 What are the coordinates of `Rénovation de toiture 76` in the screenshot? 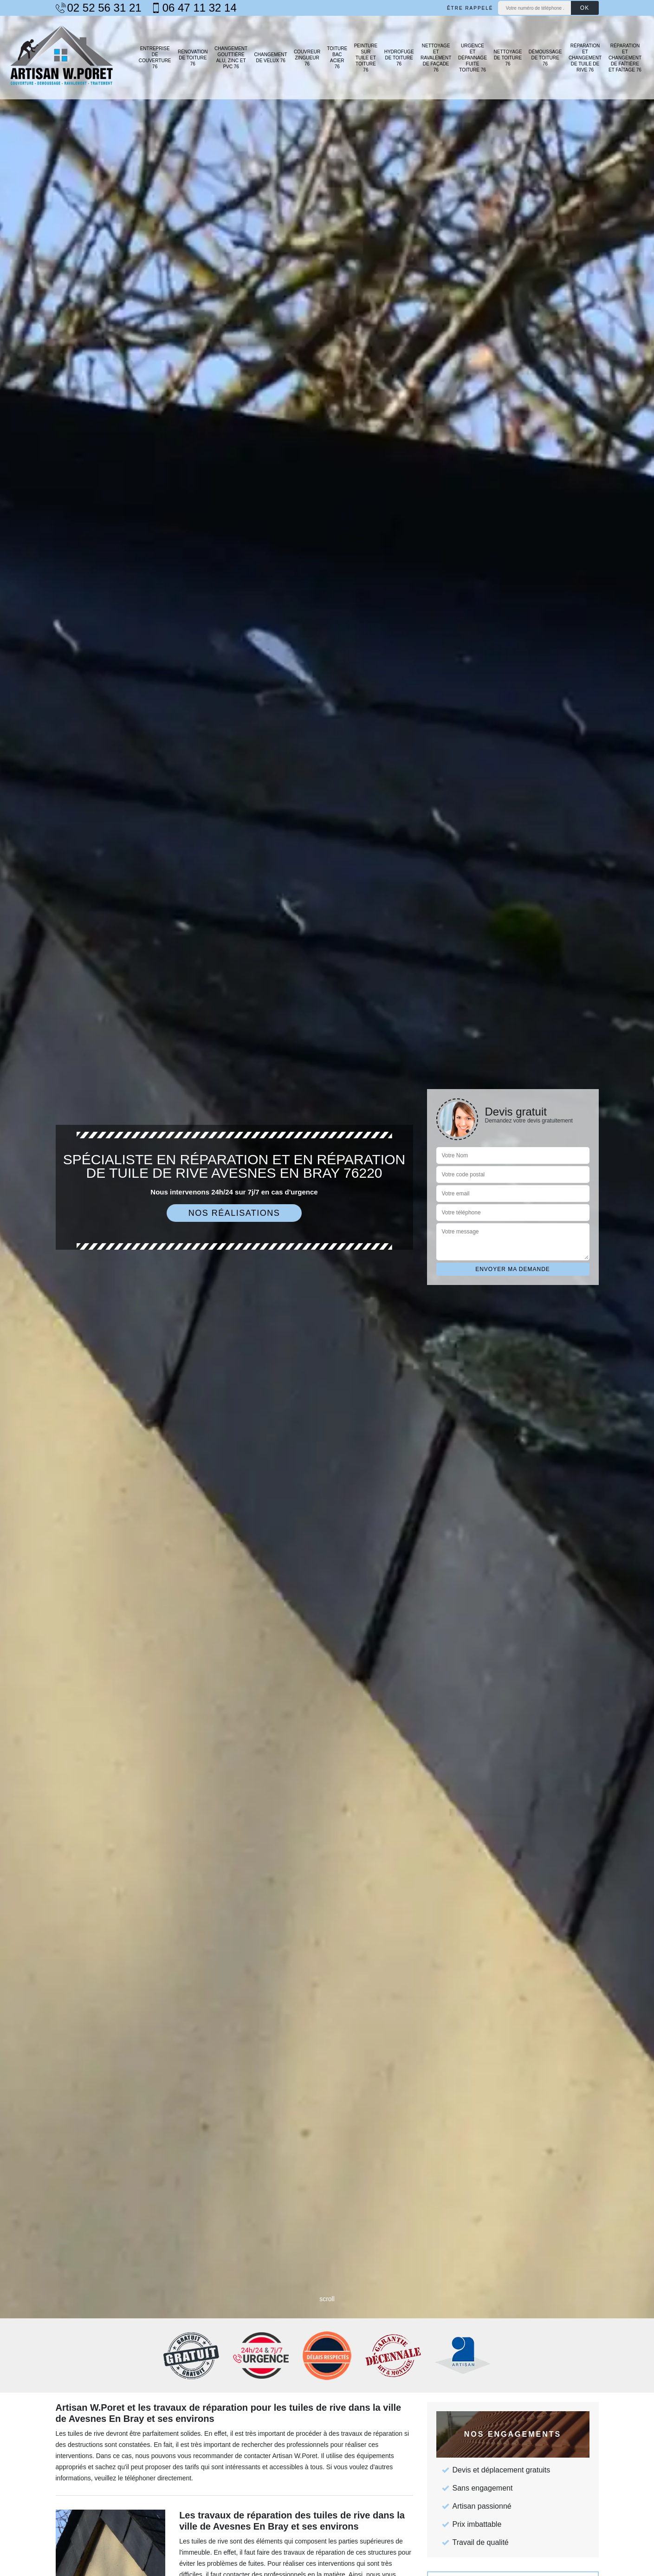 It's located at (193, 57).